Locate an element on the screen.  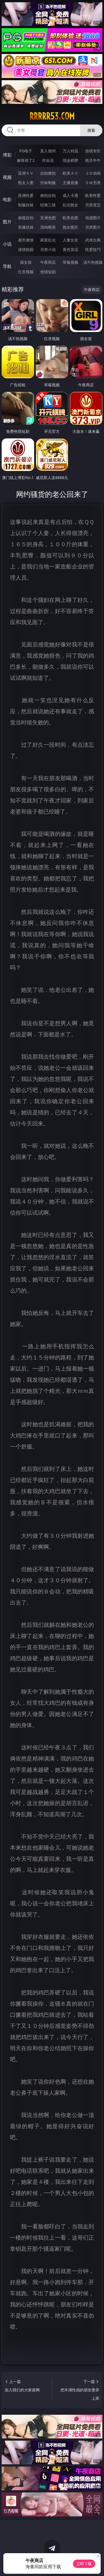
红杏视频 is located at coordinates (26, 271).